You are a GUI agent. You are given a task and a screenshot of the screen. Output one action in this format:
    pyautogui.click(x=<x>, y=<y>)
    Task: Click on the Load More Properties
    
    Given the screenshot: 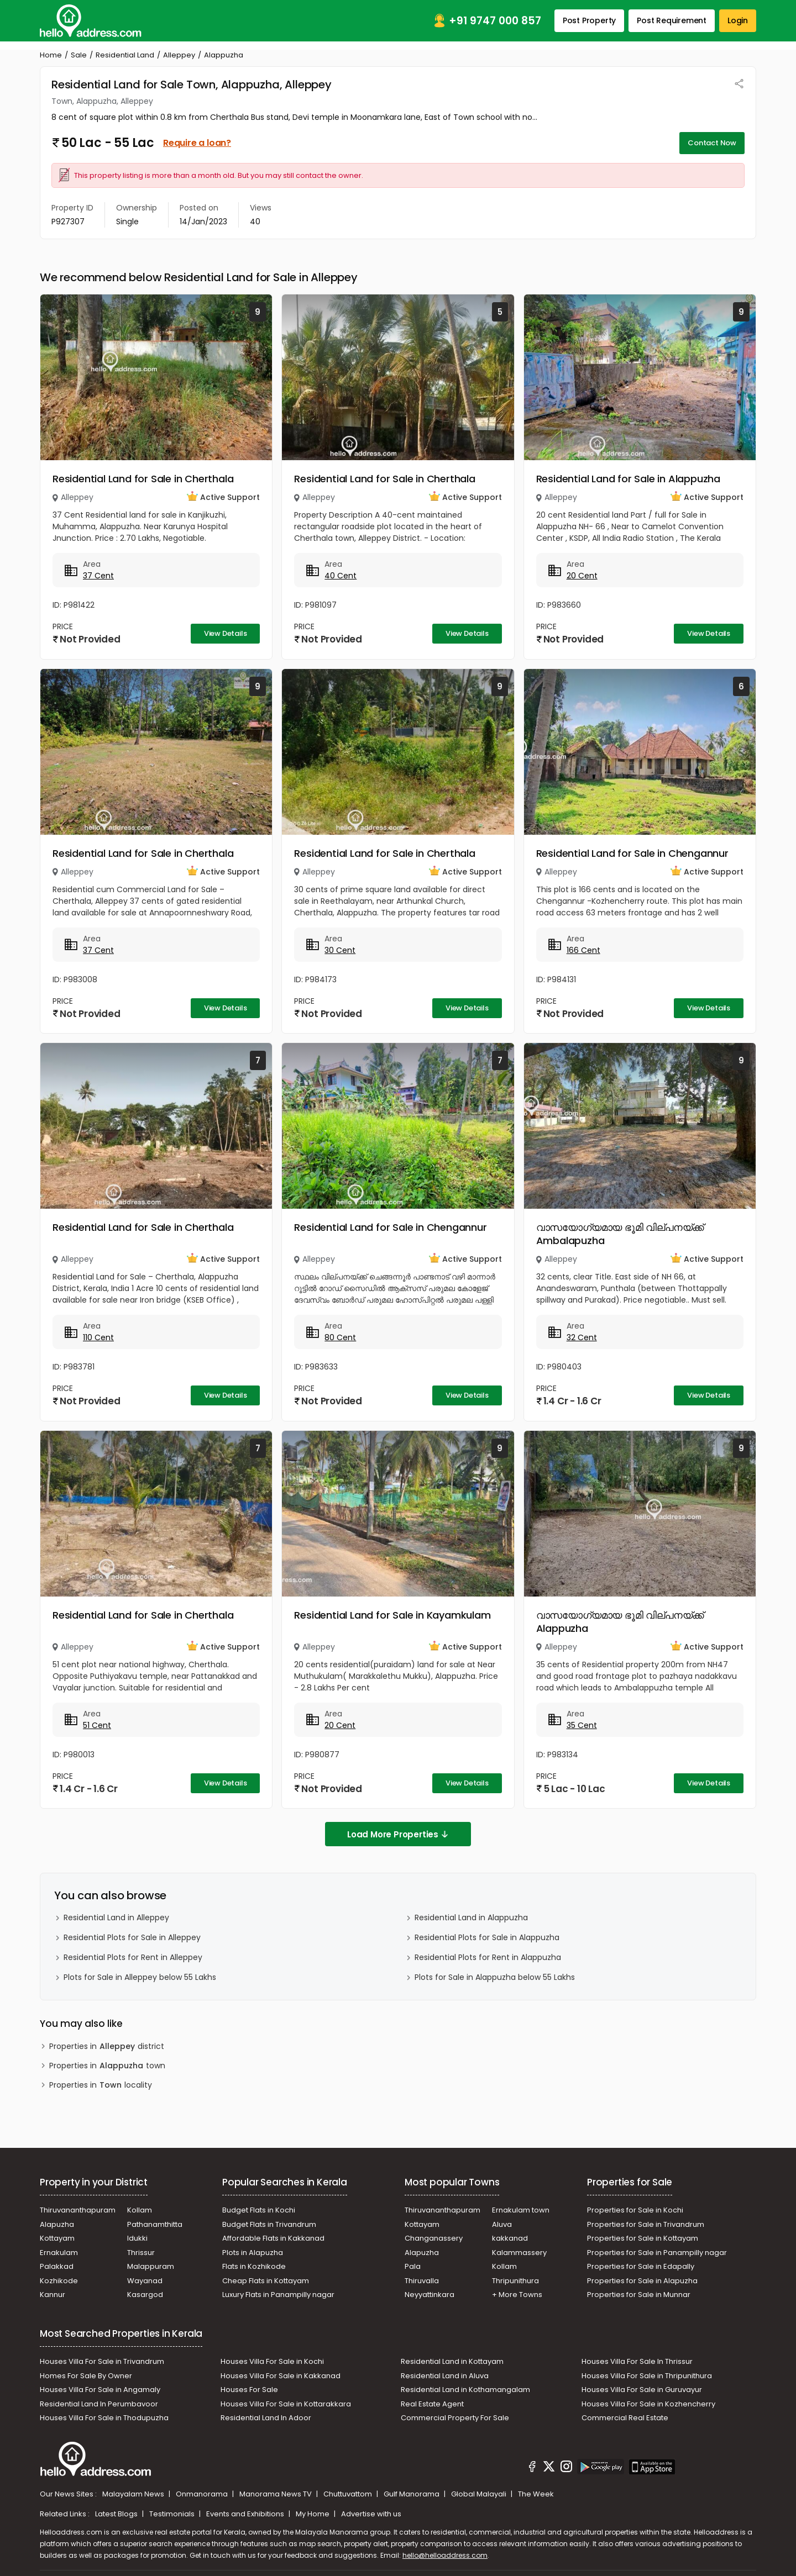 What is the action you would take?
    pyautogui.click(x=398, y=1834)
    